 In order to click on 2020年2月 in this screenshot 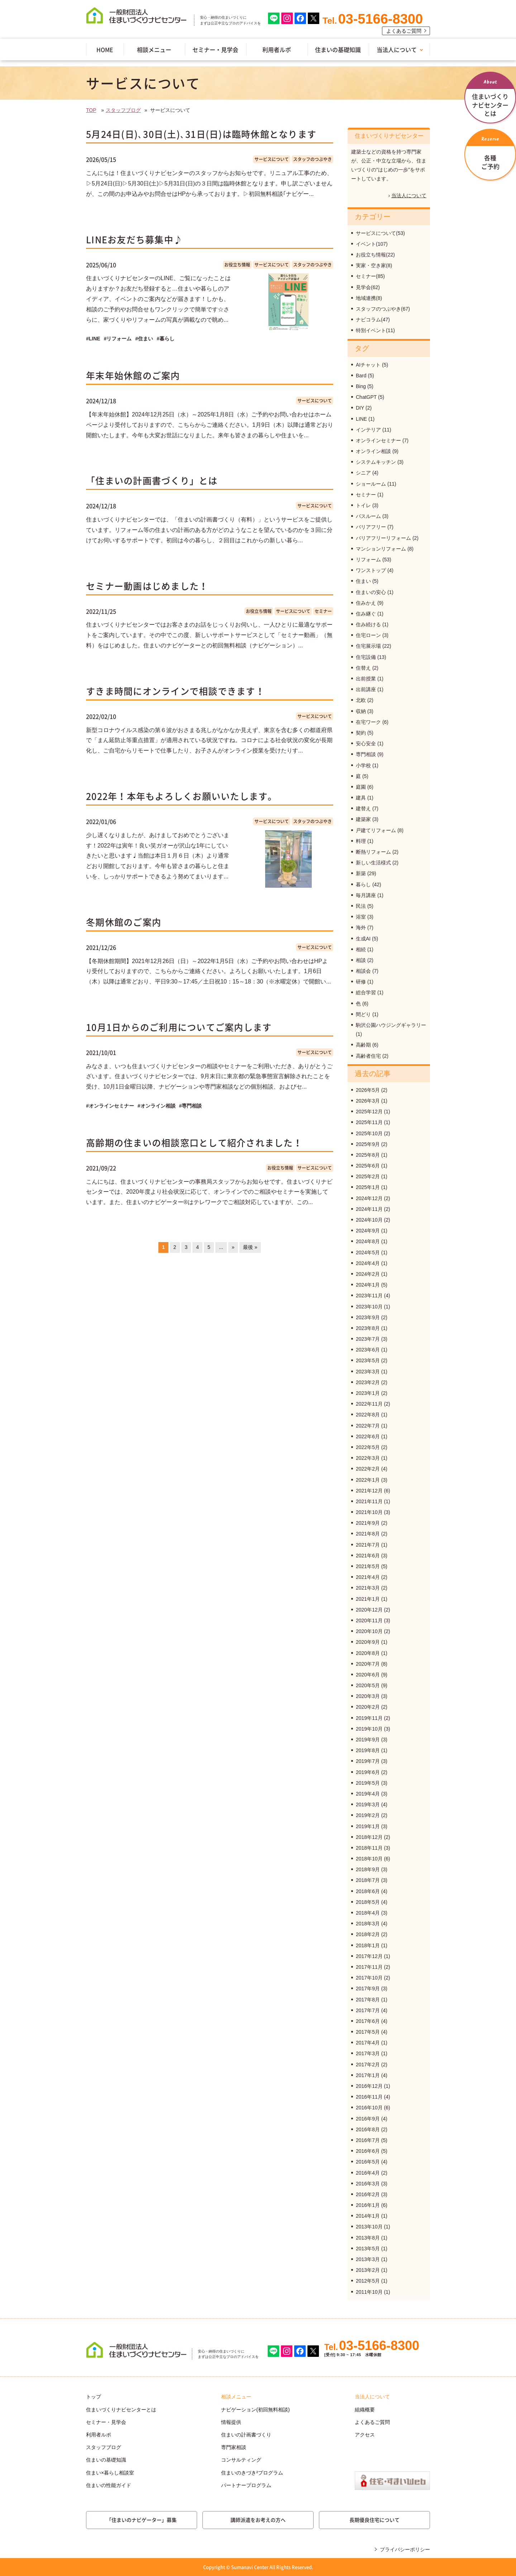, I will do `click(368, 1707)`.